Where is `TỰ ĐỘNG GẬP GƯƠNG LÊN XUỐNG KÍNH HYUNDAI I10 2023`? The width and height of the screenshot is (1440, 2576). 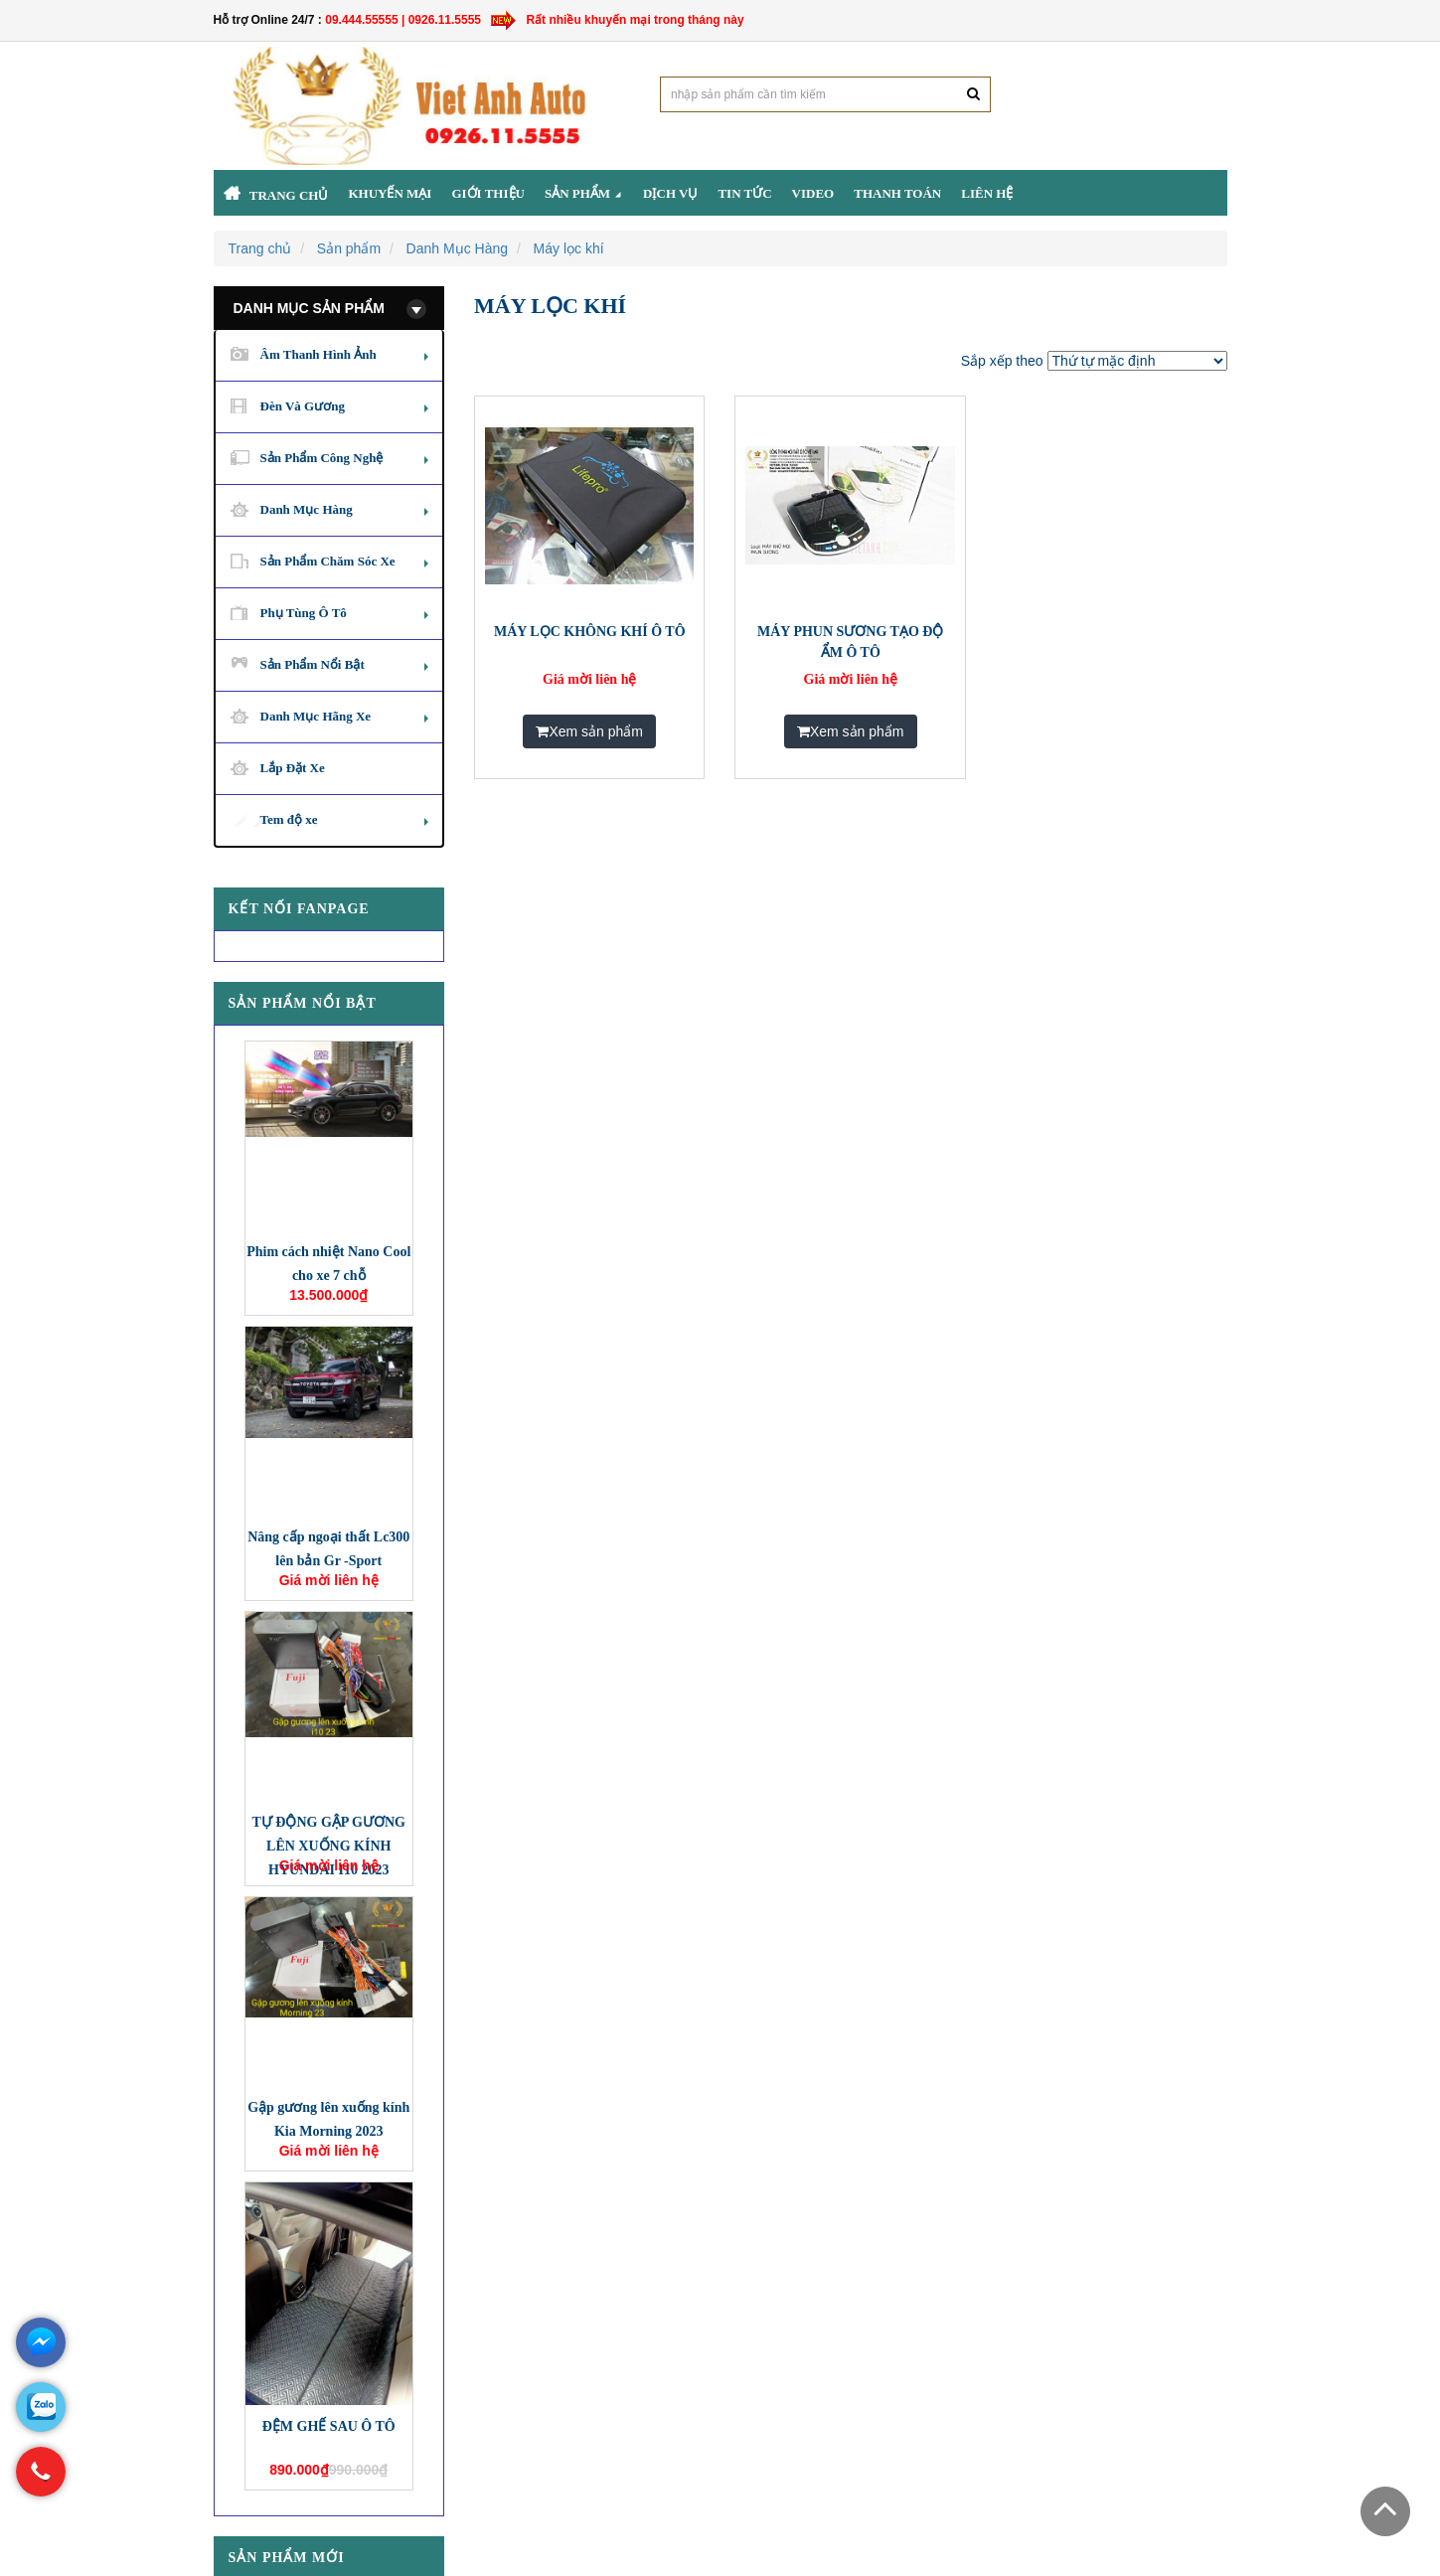
TỰ ĐỘNG GẬP GƯƠNG LÊN XUỐNG KÍNH HYUNDAI I10 2023 is located at coordinates (328, 1846).